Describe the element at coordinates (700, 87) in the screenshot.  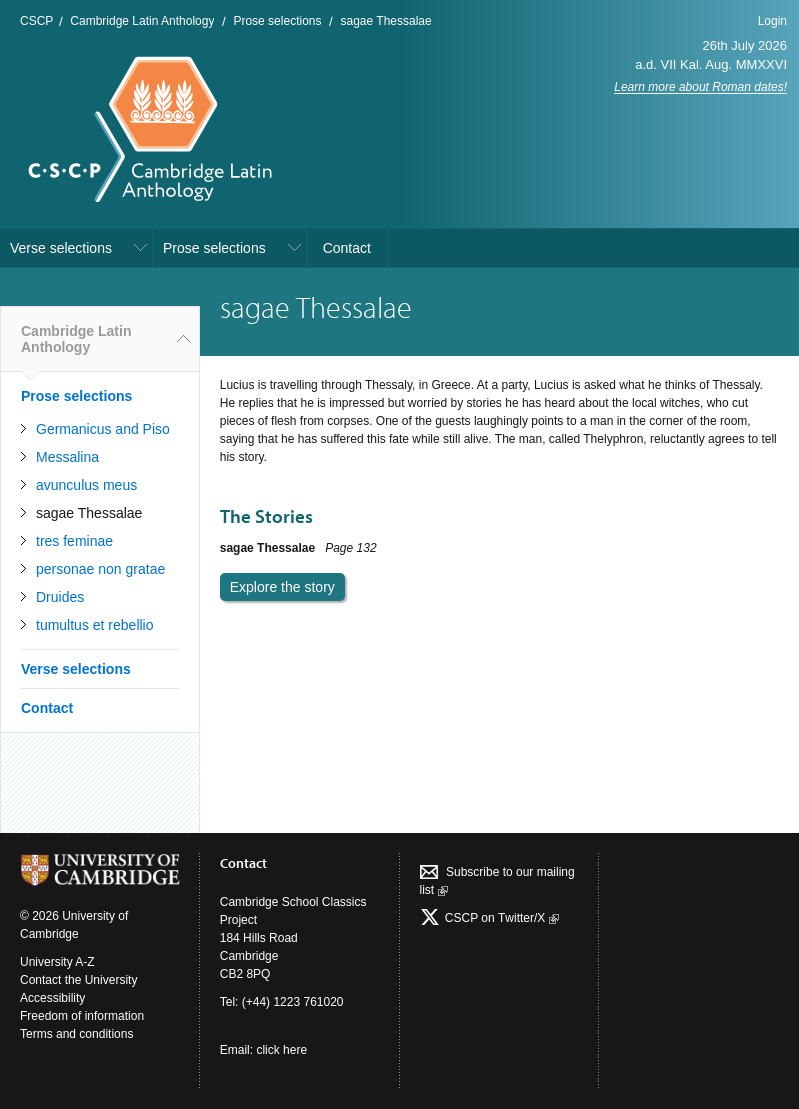
I see `Learn more about Roman dates!` at that location.